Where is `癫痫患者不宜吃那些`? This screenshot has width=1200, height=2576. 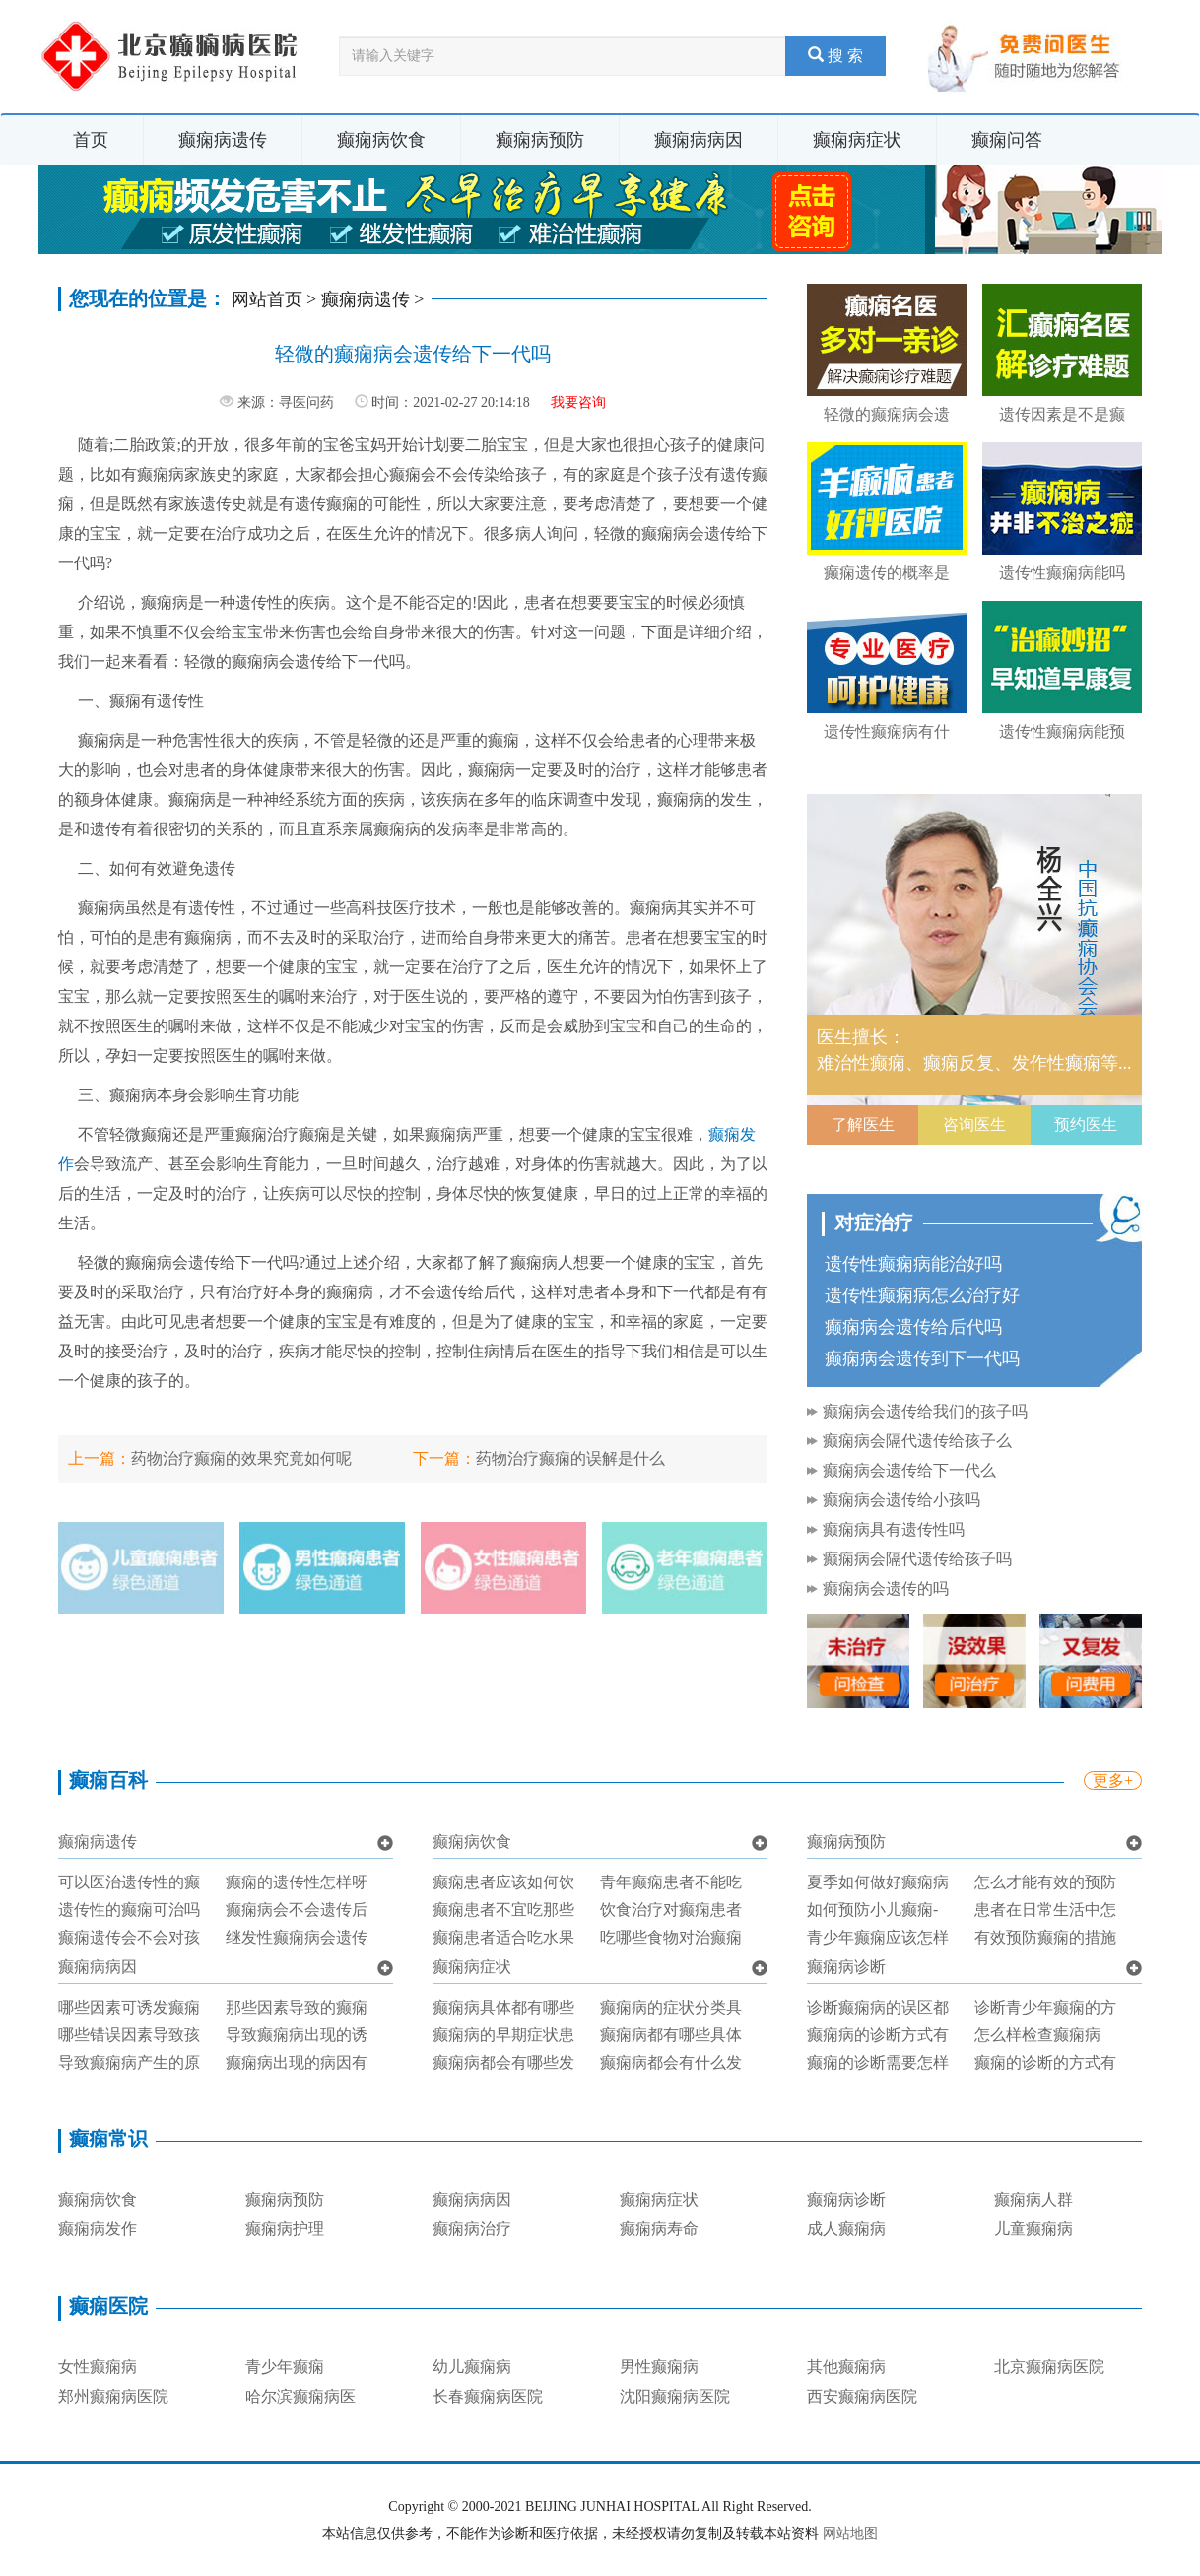 癫痫患者不宜吃那些 is located at coordinates (503, 1909).